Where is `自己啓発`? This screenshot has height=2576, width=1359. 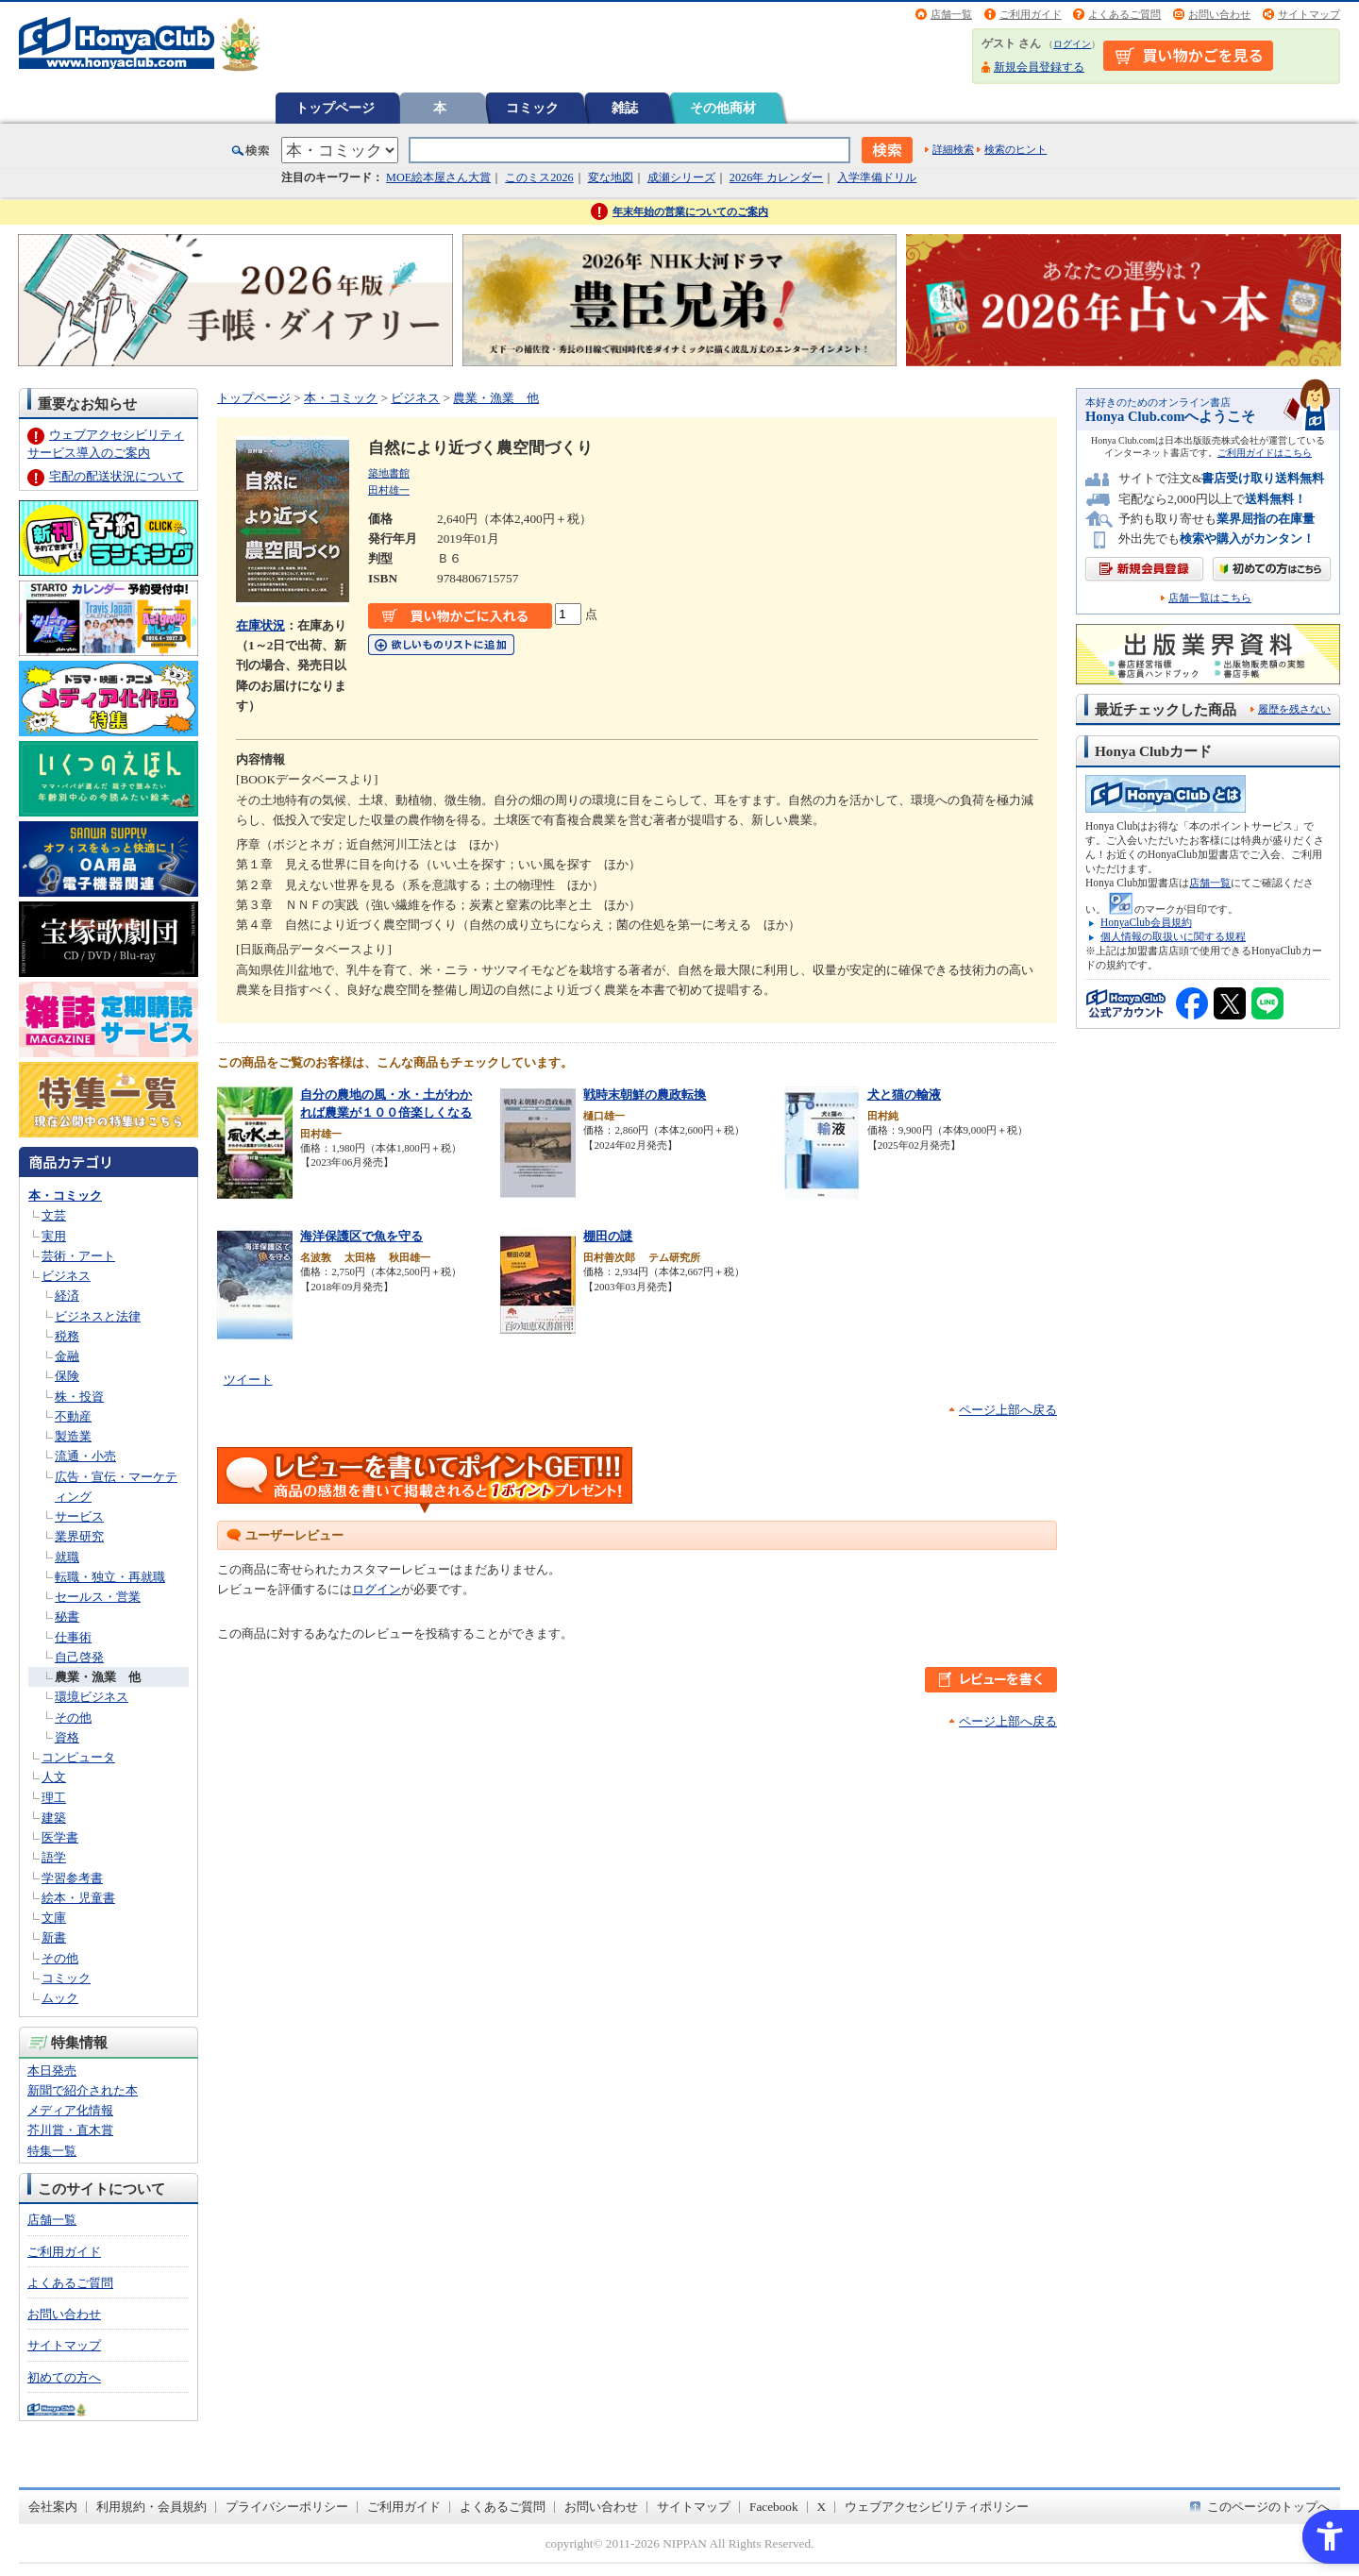 自己啓発 is located at coordinates (79, 1657).